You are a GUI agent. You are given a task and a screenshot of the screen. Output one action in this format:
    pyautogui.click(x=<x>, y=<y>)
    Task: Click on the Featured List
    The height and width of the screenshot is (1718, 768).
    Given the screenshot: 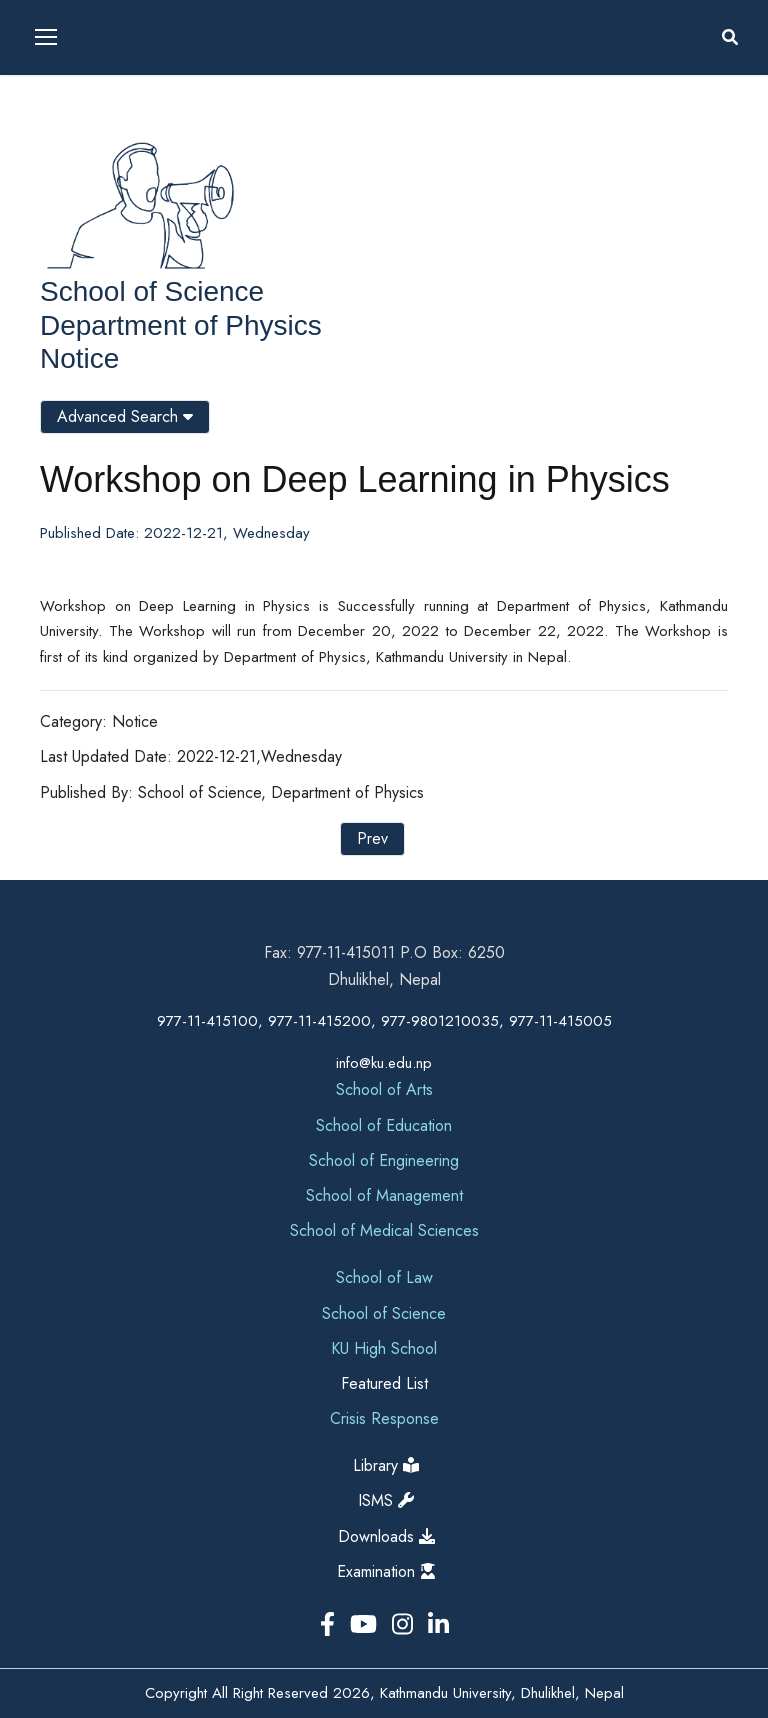 What is the action you would take?
    pyautogui.click(x=384, y=1383)
    